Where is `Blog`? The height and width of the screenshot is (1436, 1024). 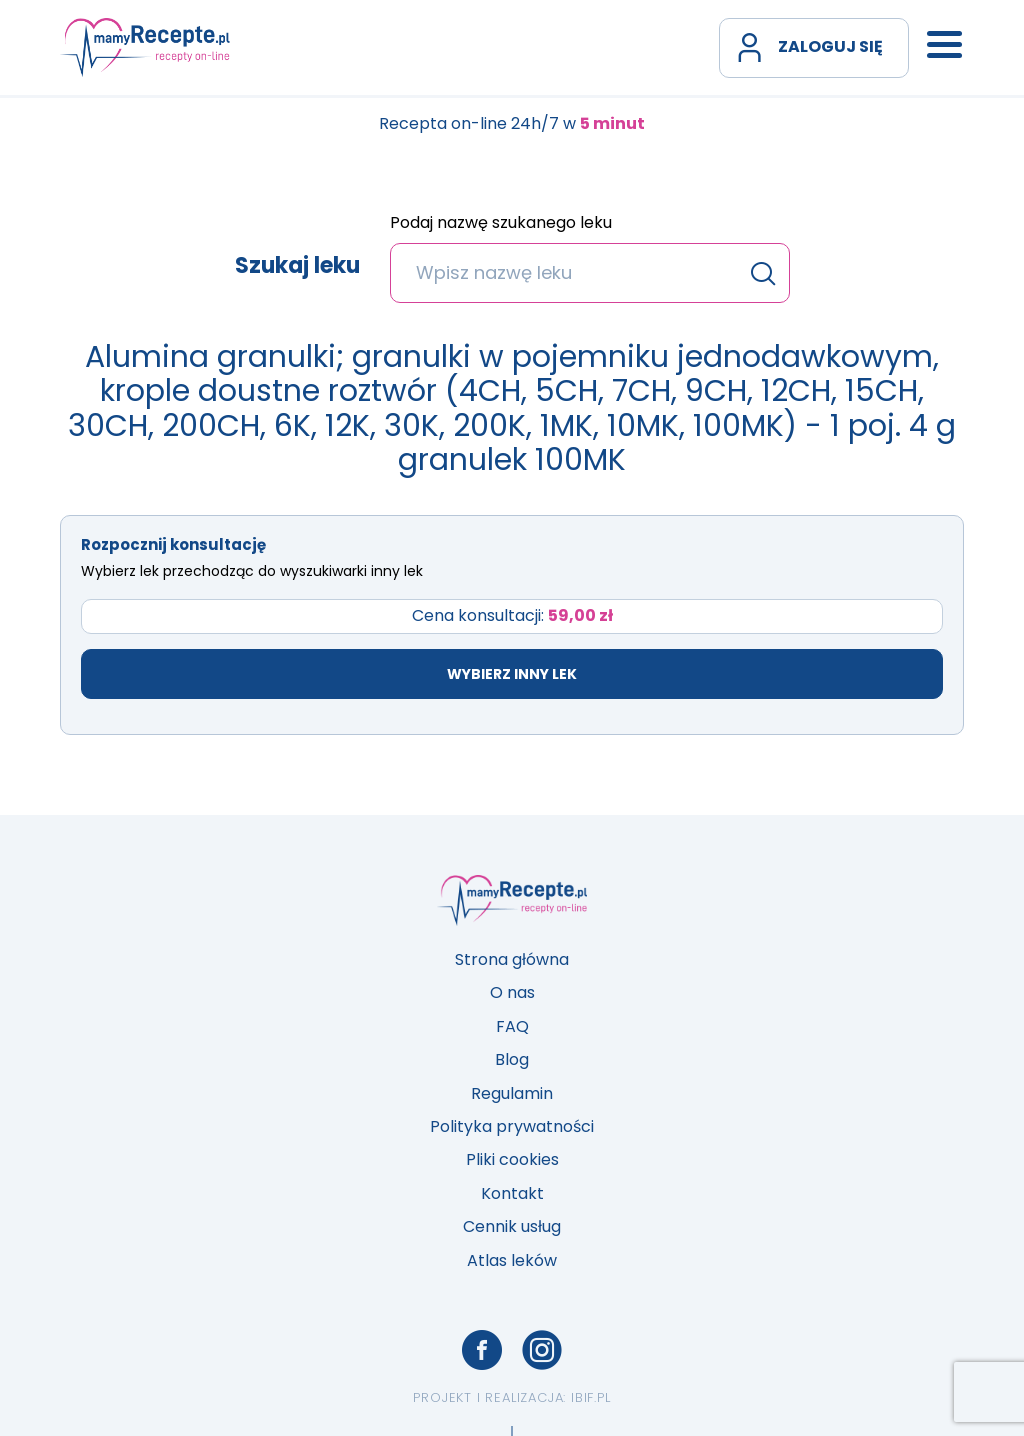
Blog is located at coordinates (512, 1059).